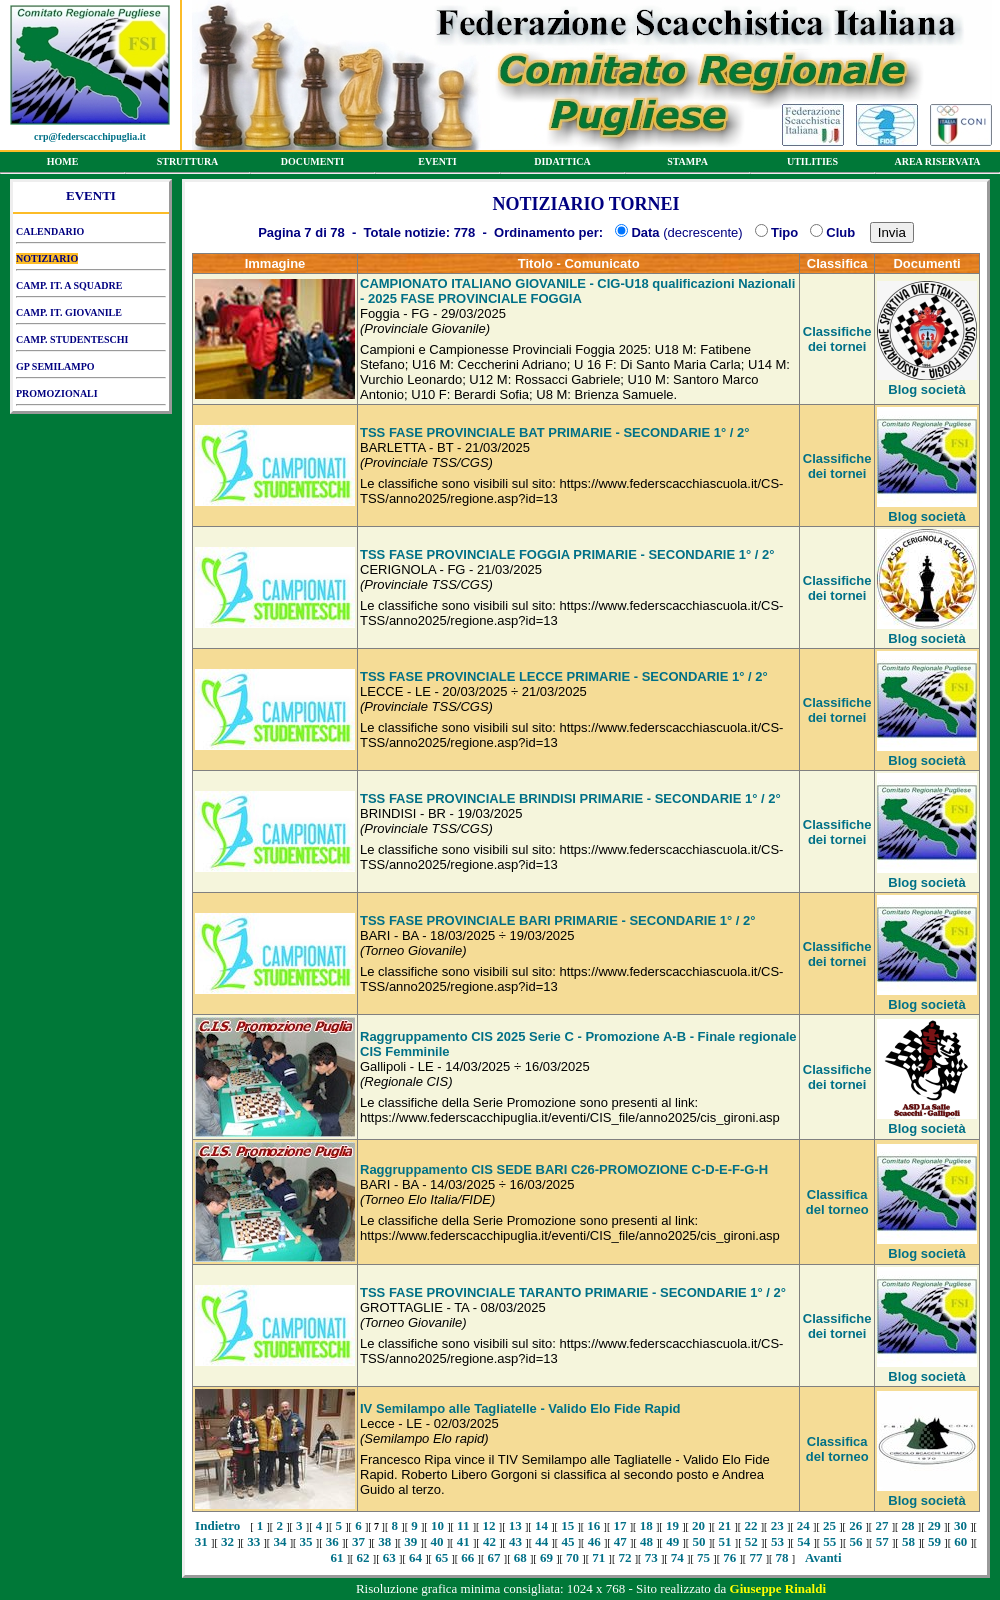  What do you see at coordinates (463, 1525) in the screenshot?
I see `11` at bounding box center [463, 1525].